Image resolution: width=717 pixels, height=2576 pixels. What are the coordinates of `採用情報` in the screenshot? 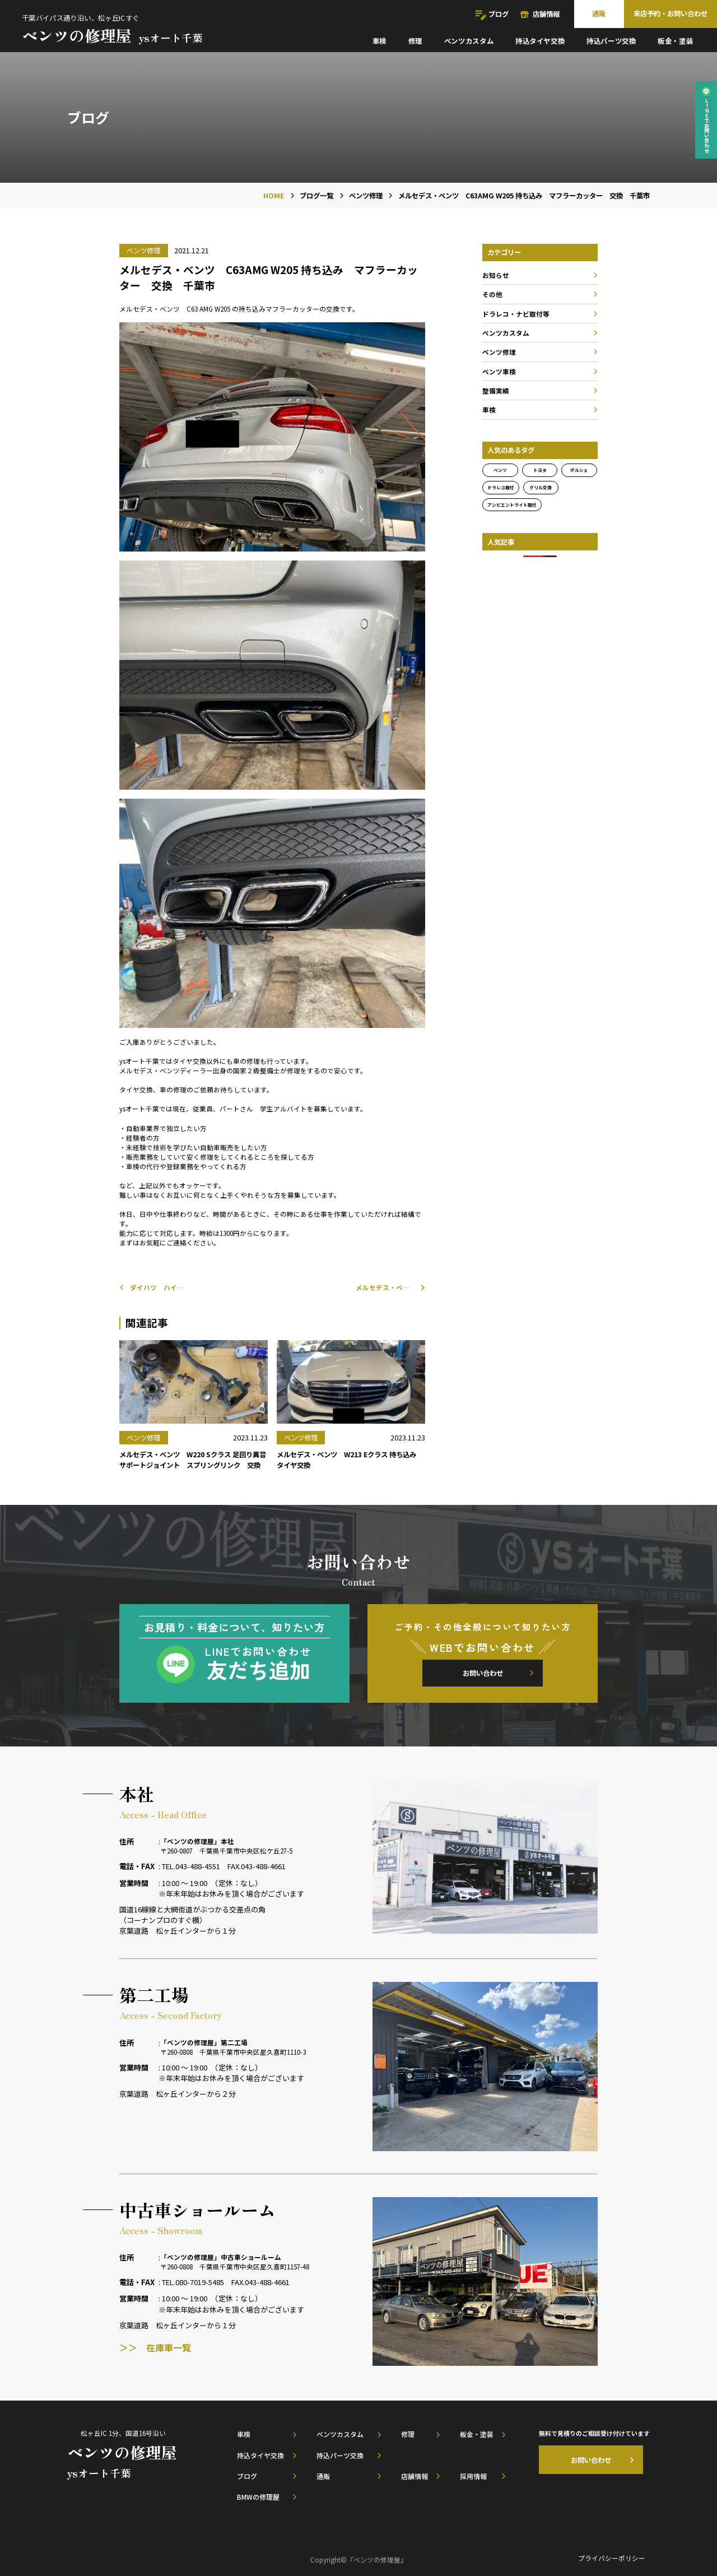 It's located at (473, 2476).